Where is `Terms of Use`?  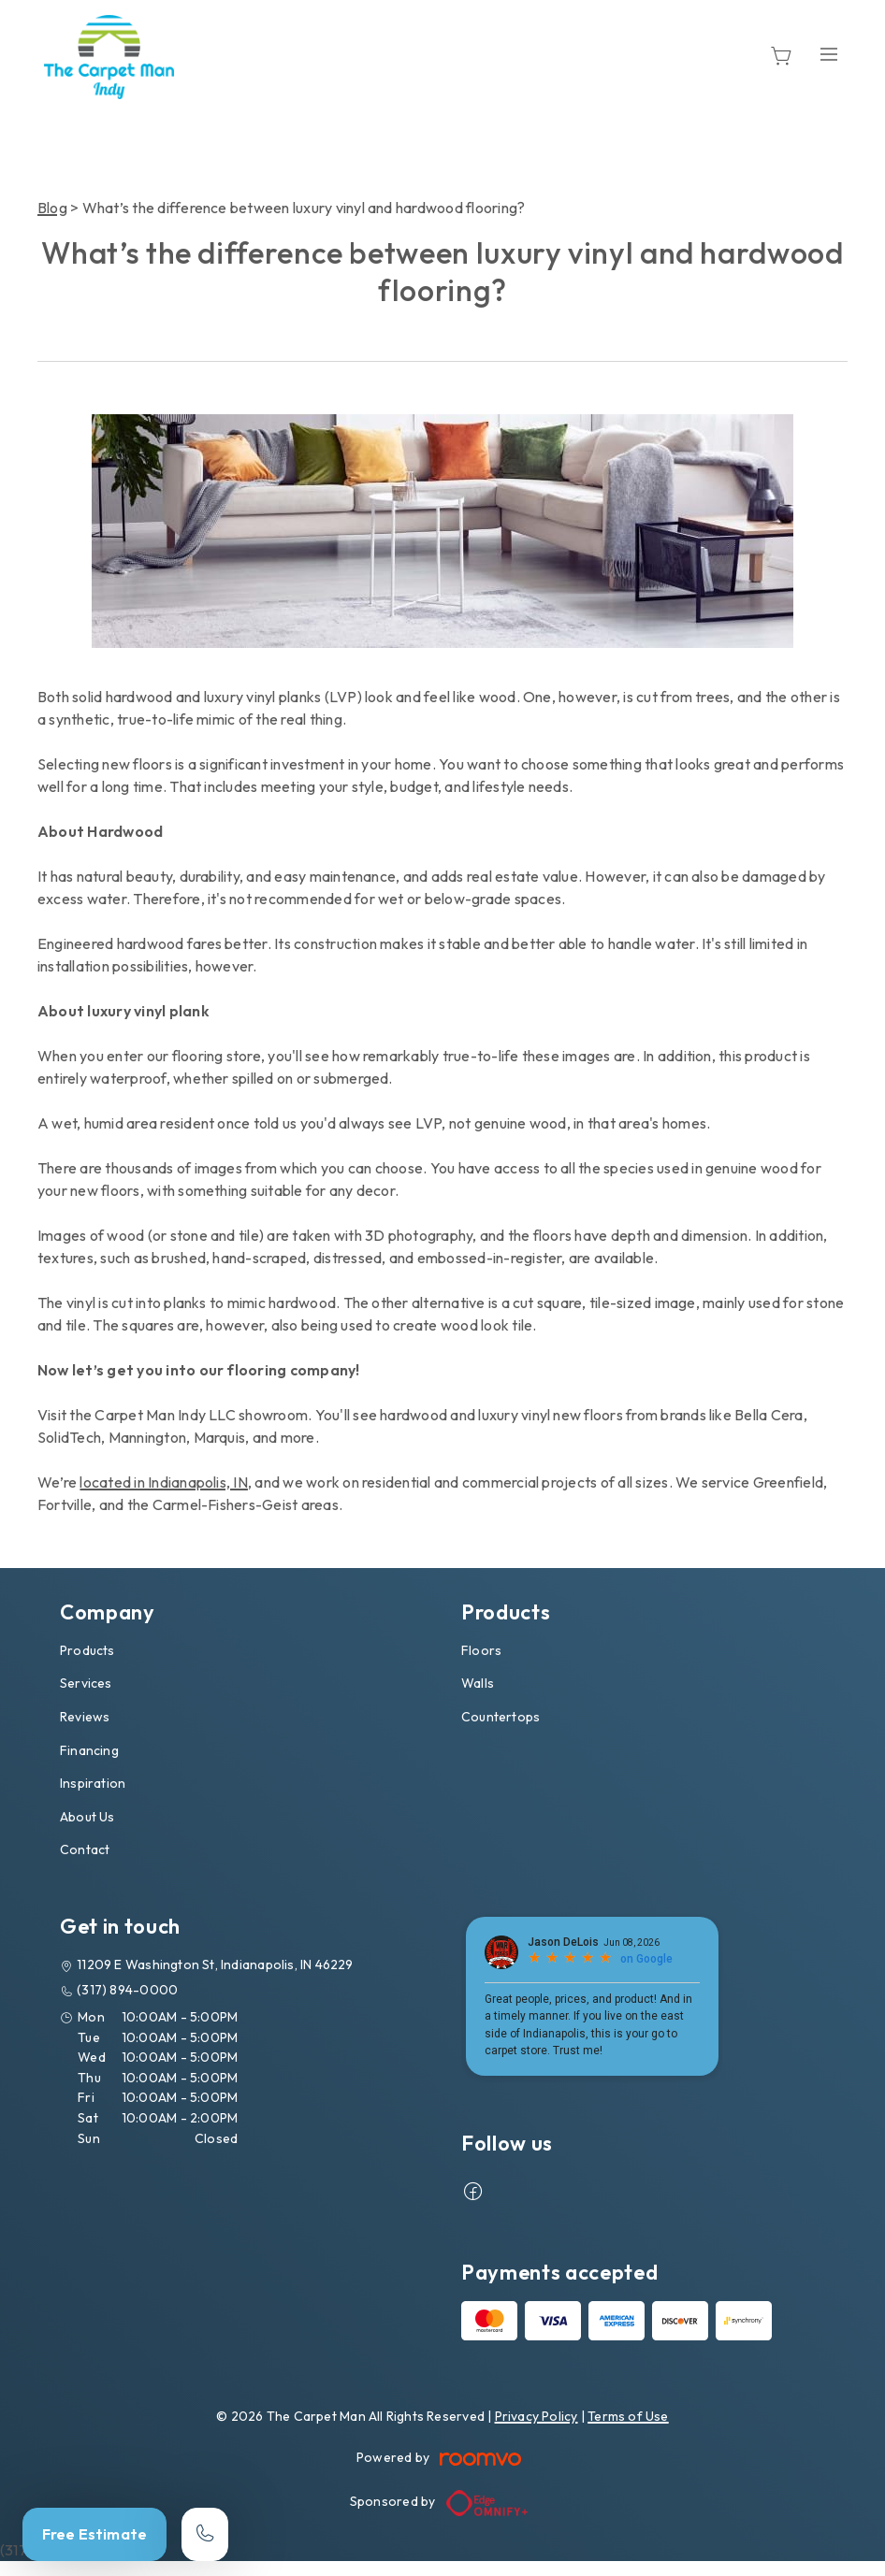
Terms of Use is located at coordinates (628, 2416).